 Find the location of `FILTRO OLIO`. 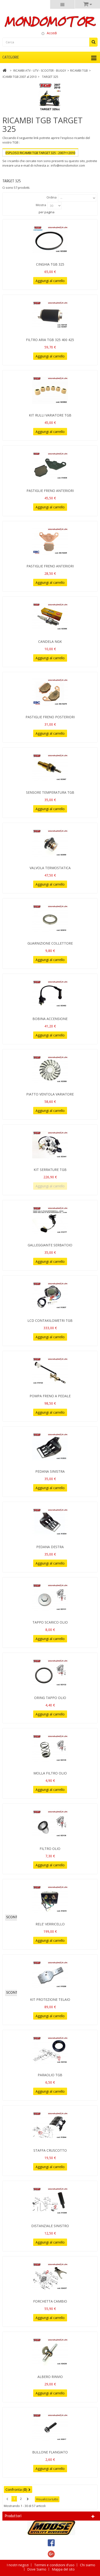

FILTRO OLIO is located at coordinates (50, 1848).